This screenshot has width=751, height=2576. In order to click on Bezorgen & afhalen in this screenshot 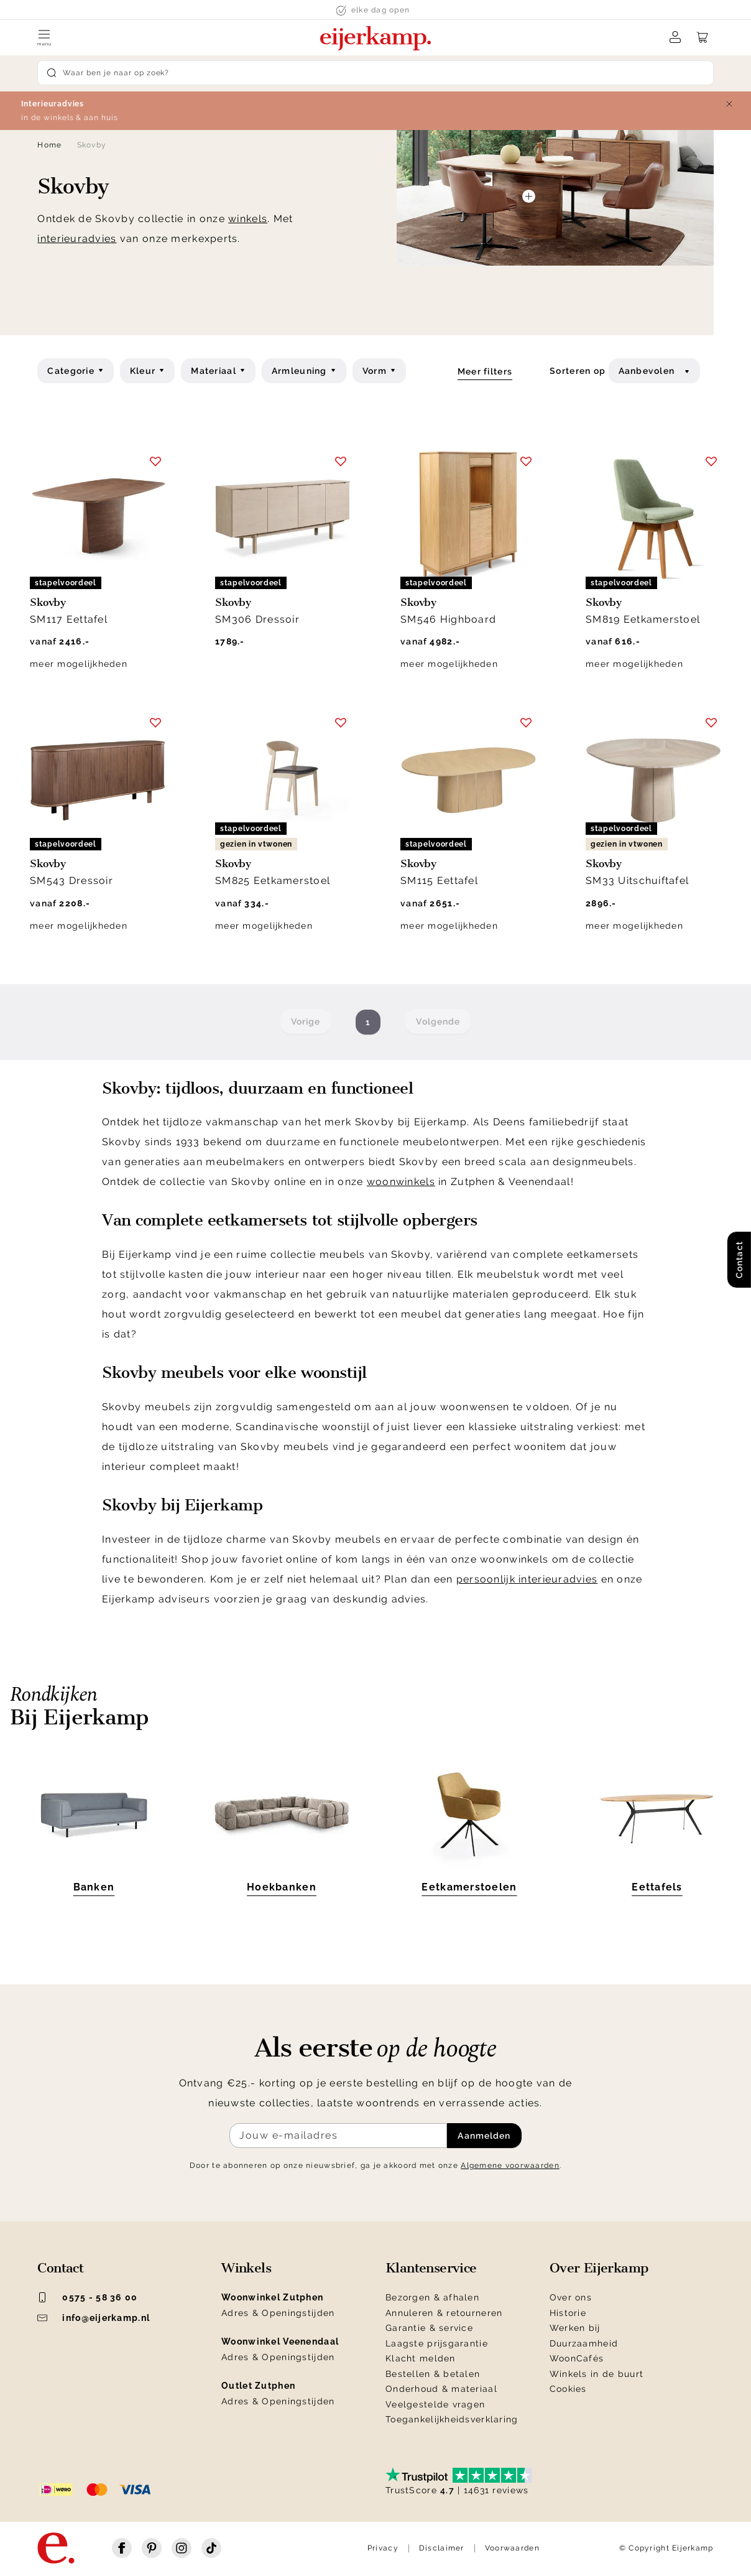, I will do `click(432, 2297)`.